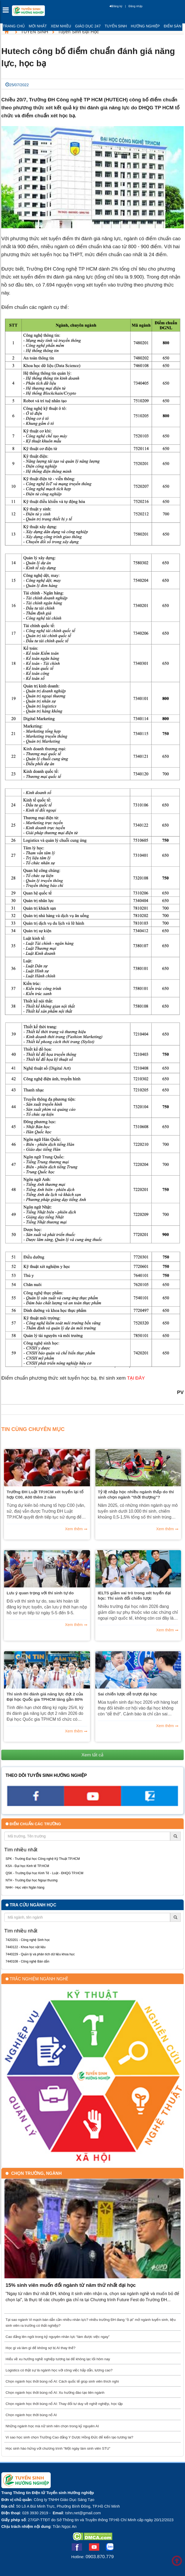  I want to click on KSA - Đại học Kinh tế TP.HCM, so click(27, 1866).